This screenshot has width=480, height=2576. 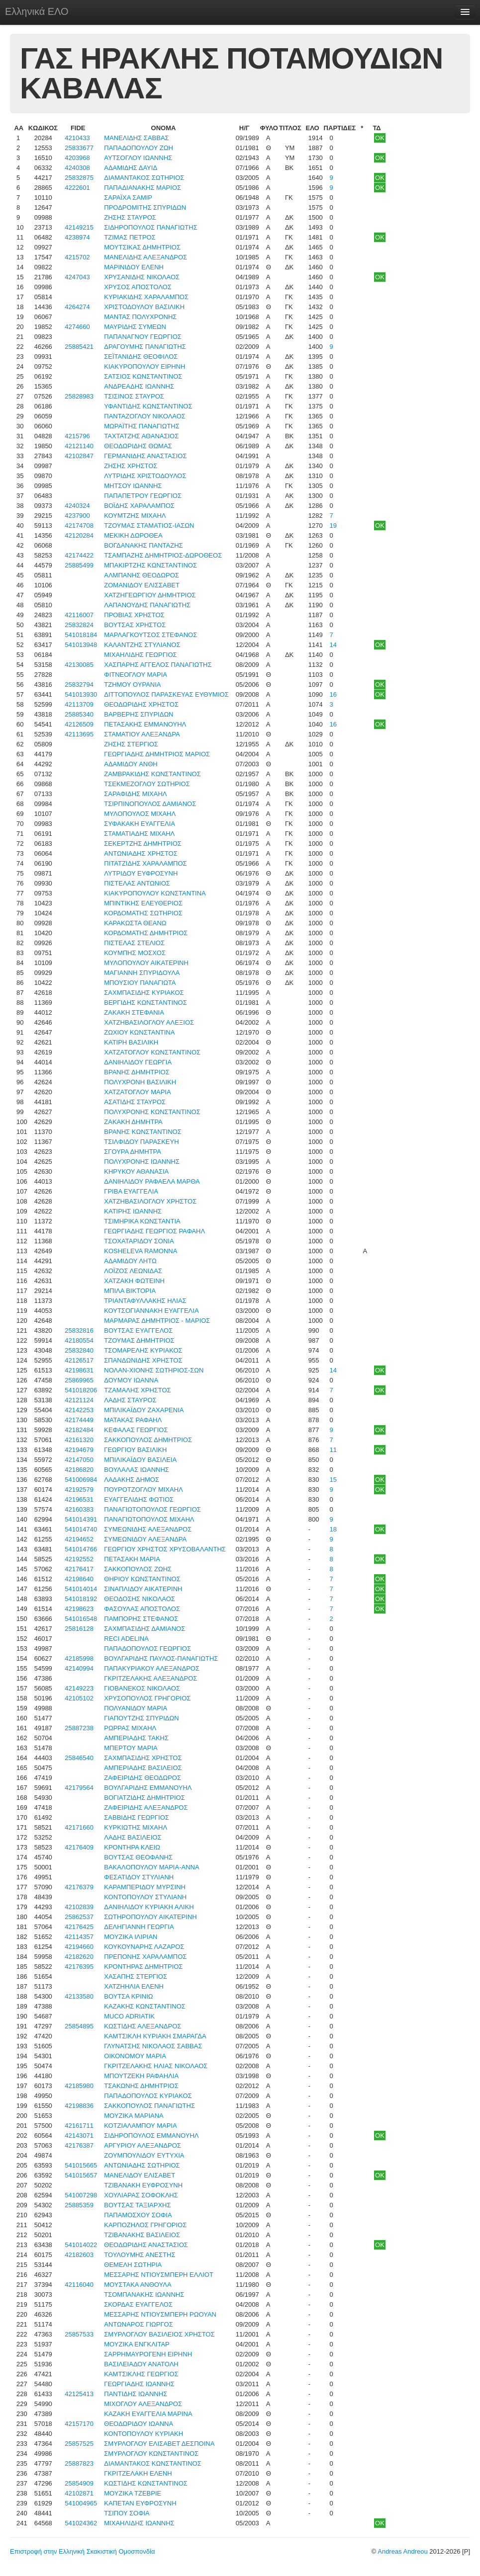 What do you see at coordinates (141, 1141) in the screenshot?
I see `ΤΣΙΛΦΙΔΟΥ ΠΑΡΑΣΚΕΥΗ` at bounding box center [141, 1141].